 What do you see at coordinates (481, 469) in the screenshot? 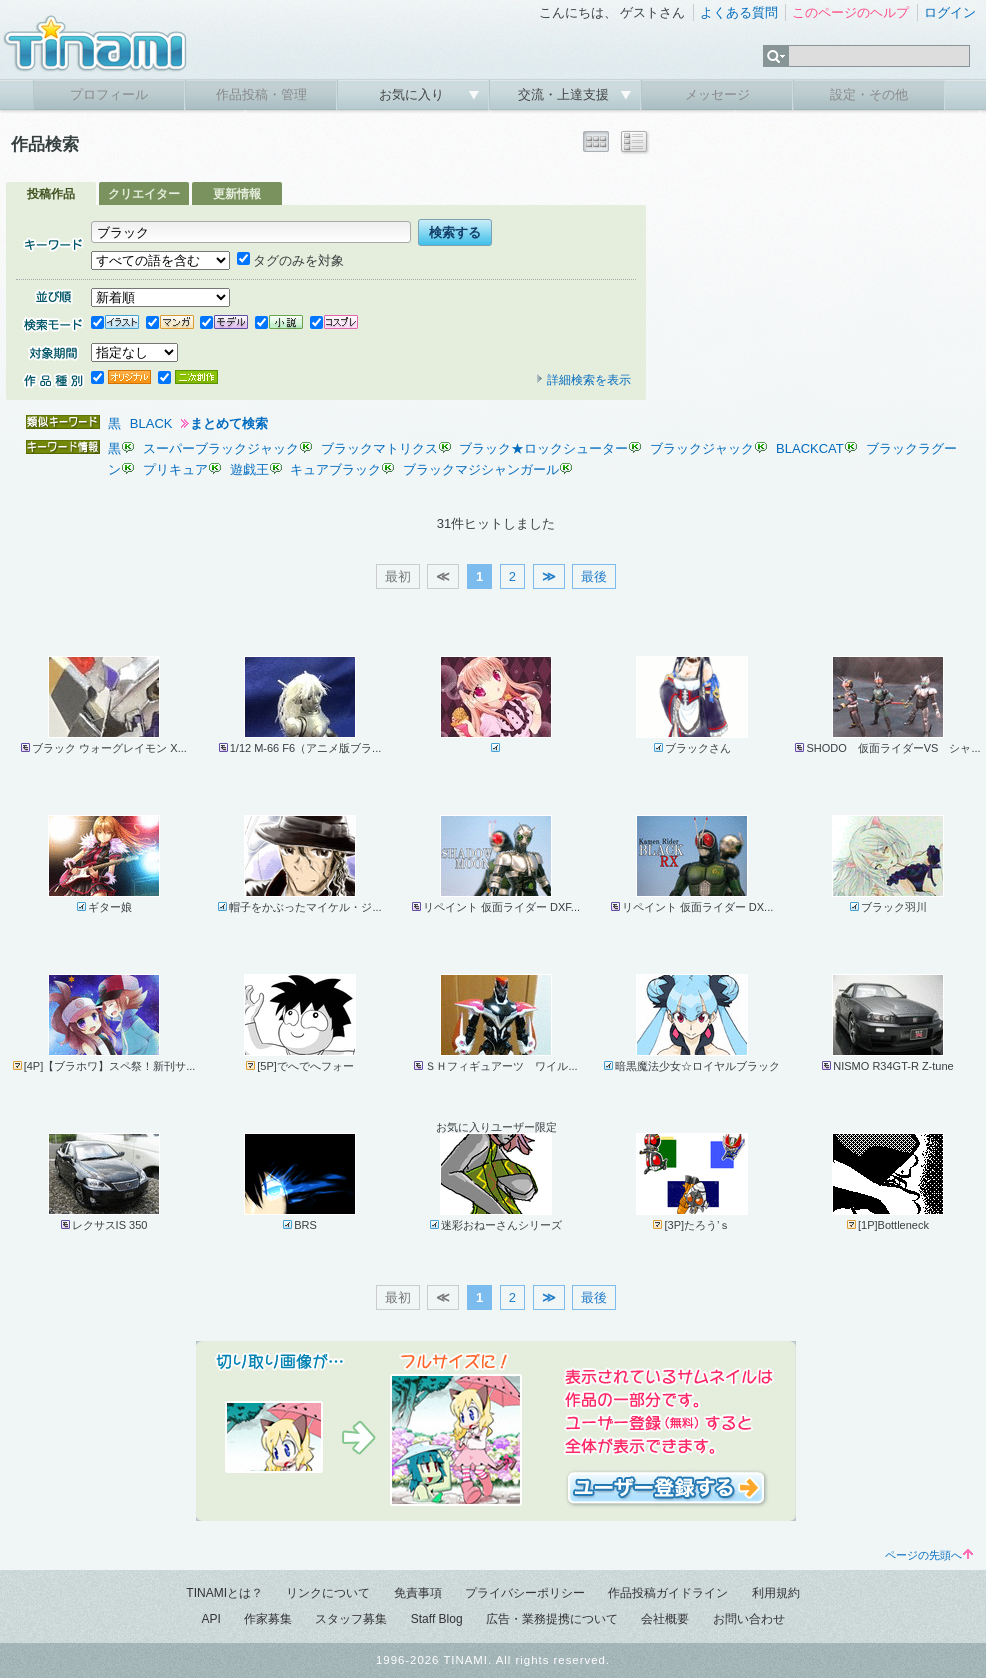
I see `ブラックマジシャンガール` at bounding box center [481, 469].